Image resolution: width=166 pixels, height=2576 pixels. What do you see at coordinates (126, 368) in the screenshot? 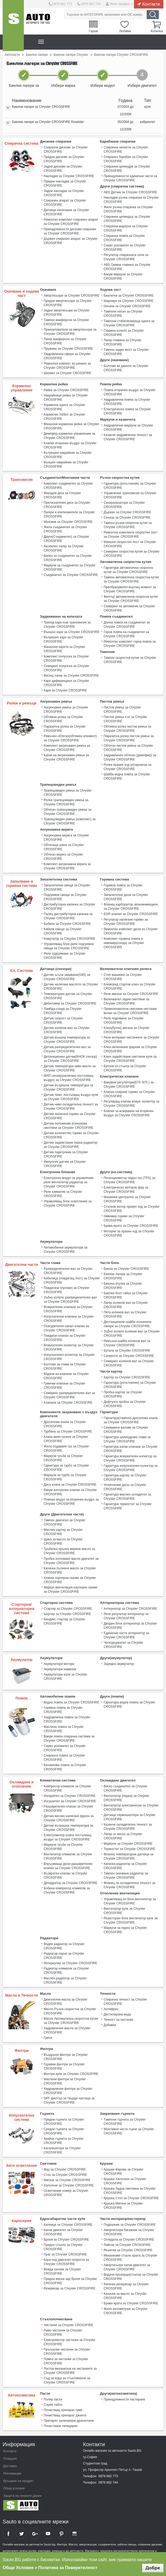
I see `Болтове за джанти за Chrysler CROSSFIRE` at bounding box center [126, 368].